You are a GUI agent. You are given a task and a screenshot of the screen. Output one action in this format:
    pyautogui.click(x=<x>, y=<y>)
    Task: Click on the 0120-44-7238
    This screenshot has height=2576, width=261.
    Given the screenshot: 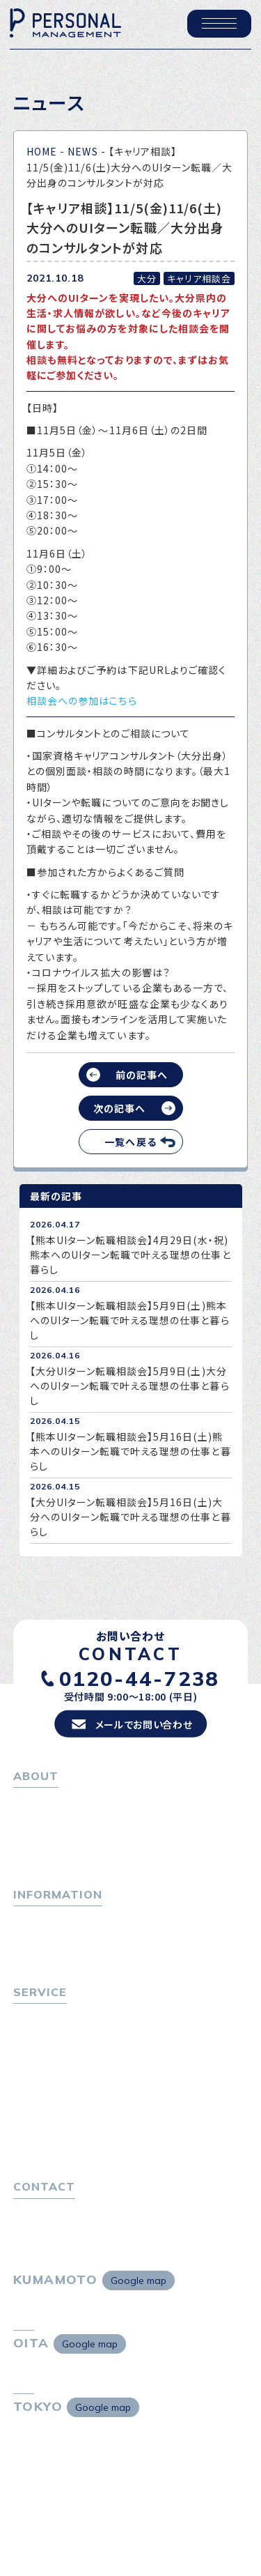 What is the action you would take?
    pyautogui.click(x=139, y=1682)
    